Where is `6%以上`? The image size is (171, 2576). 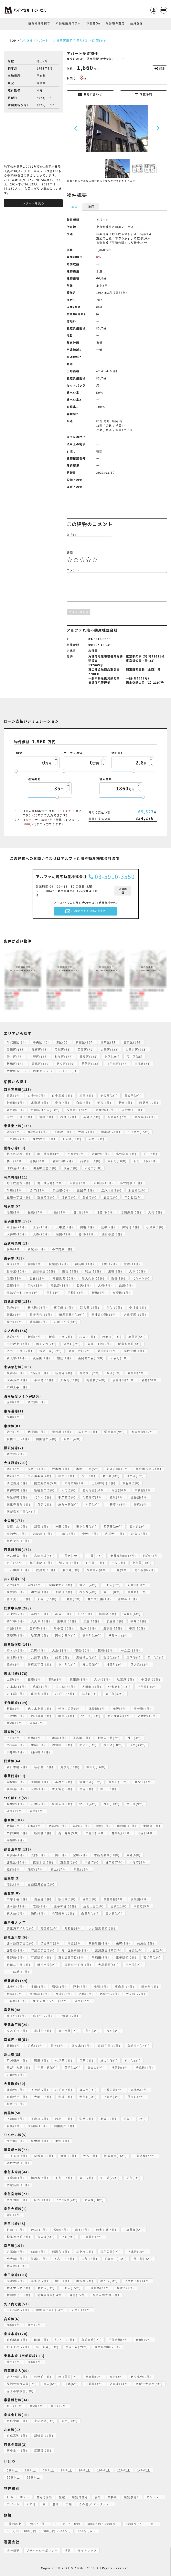
6%以上 is located at coordinates (30, 2470).